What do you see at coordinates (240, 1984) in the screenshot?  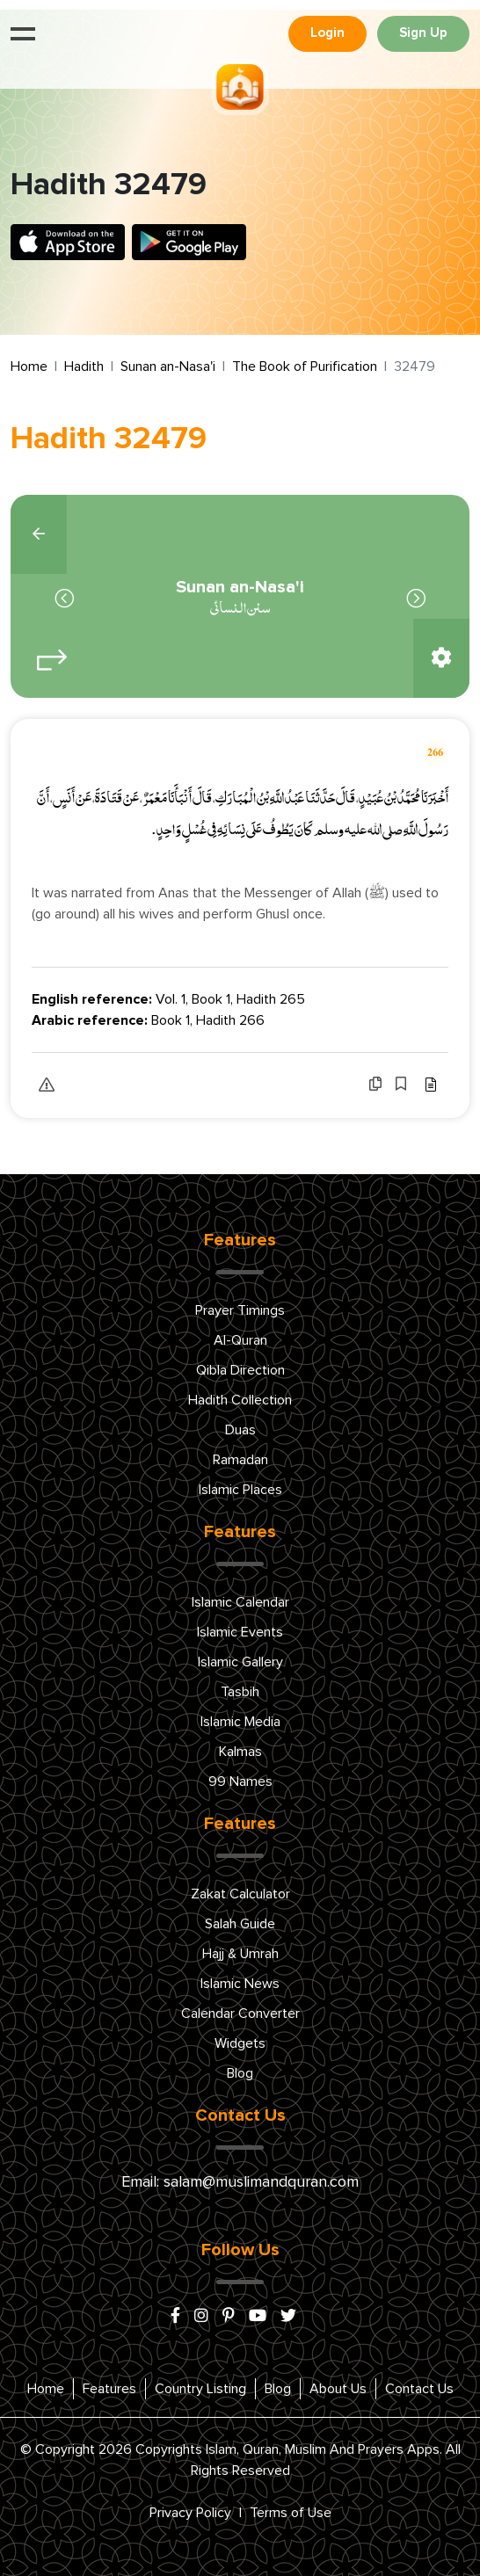 I see `Islamic News` at bounding box center [240, 1984].